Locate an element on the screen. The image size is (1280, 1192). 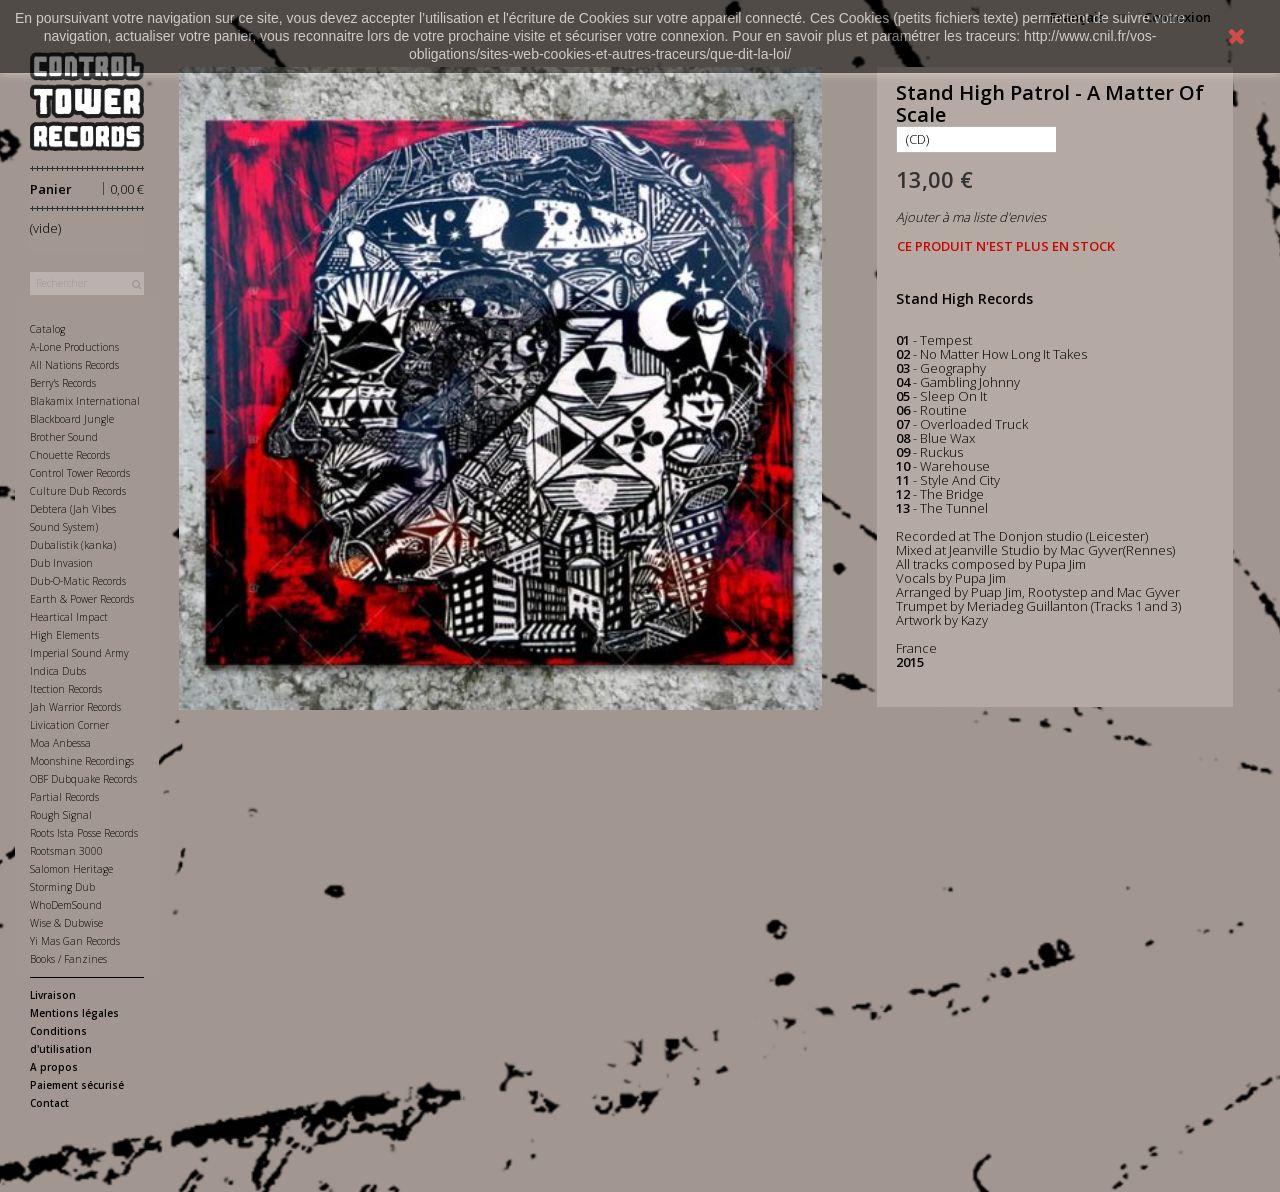
Paiement sécurisé is located at coordinates (77, 1085).